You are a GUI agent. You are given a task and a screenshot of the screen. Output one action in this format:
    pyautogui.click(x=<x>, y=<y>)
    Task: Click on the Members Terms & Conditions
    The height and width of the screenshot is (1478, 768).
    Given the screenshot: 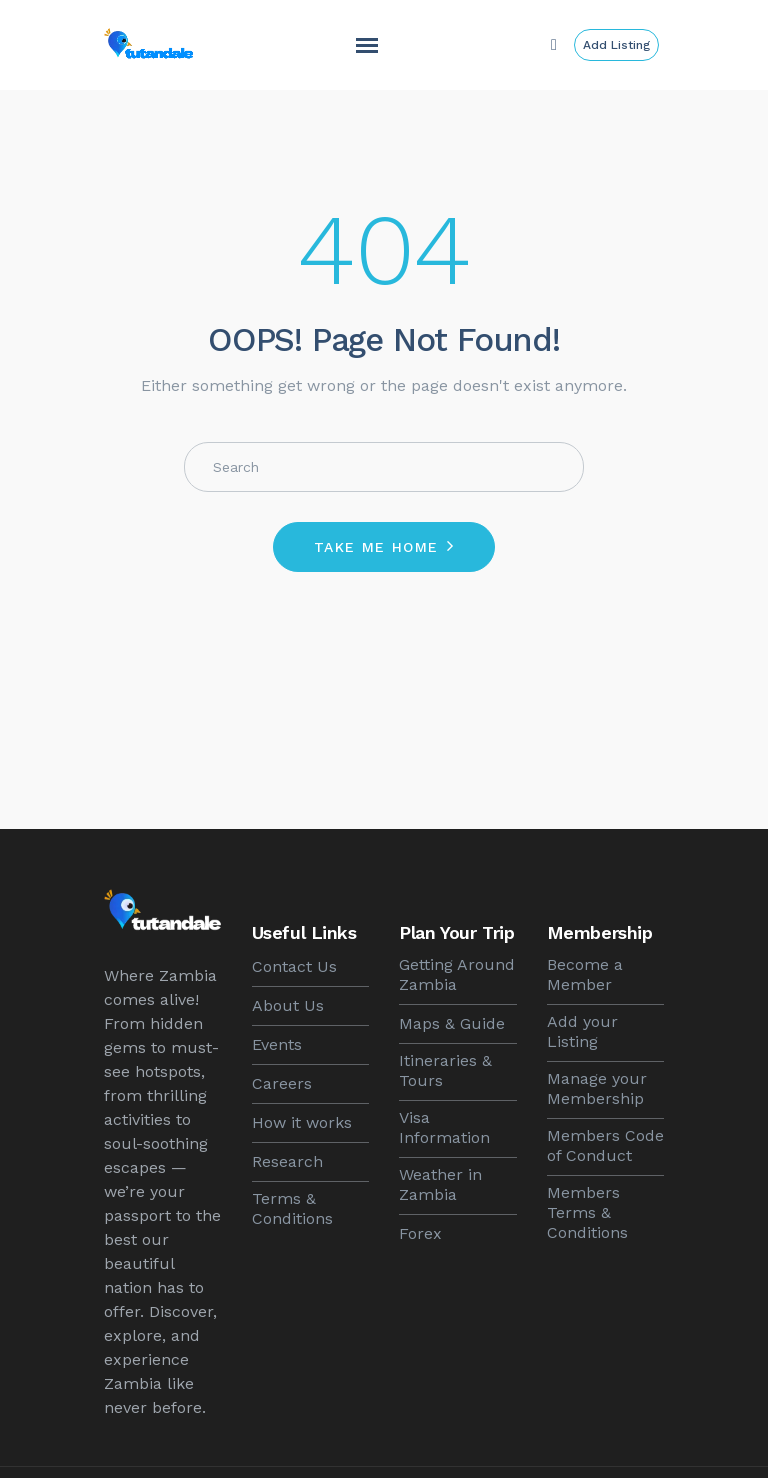 What is the action you would take?
    pyautogui.click(x=587, y=1212)
    